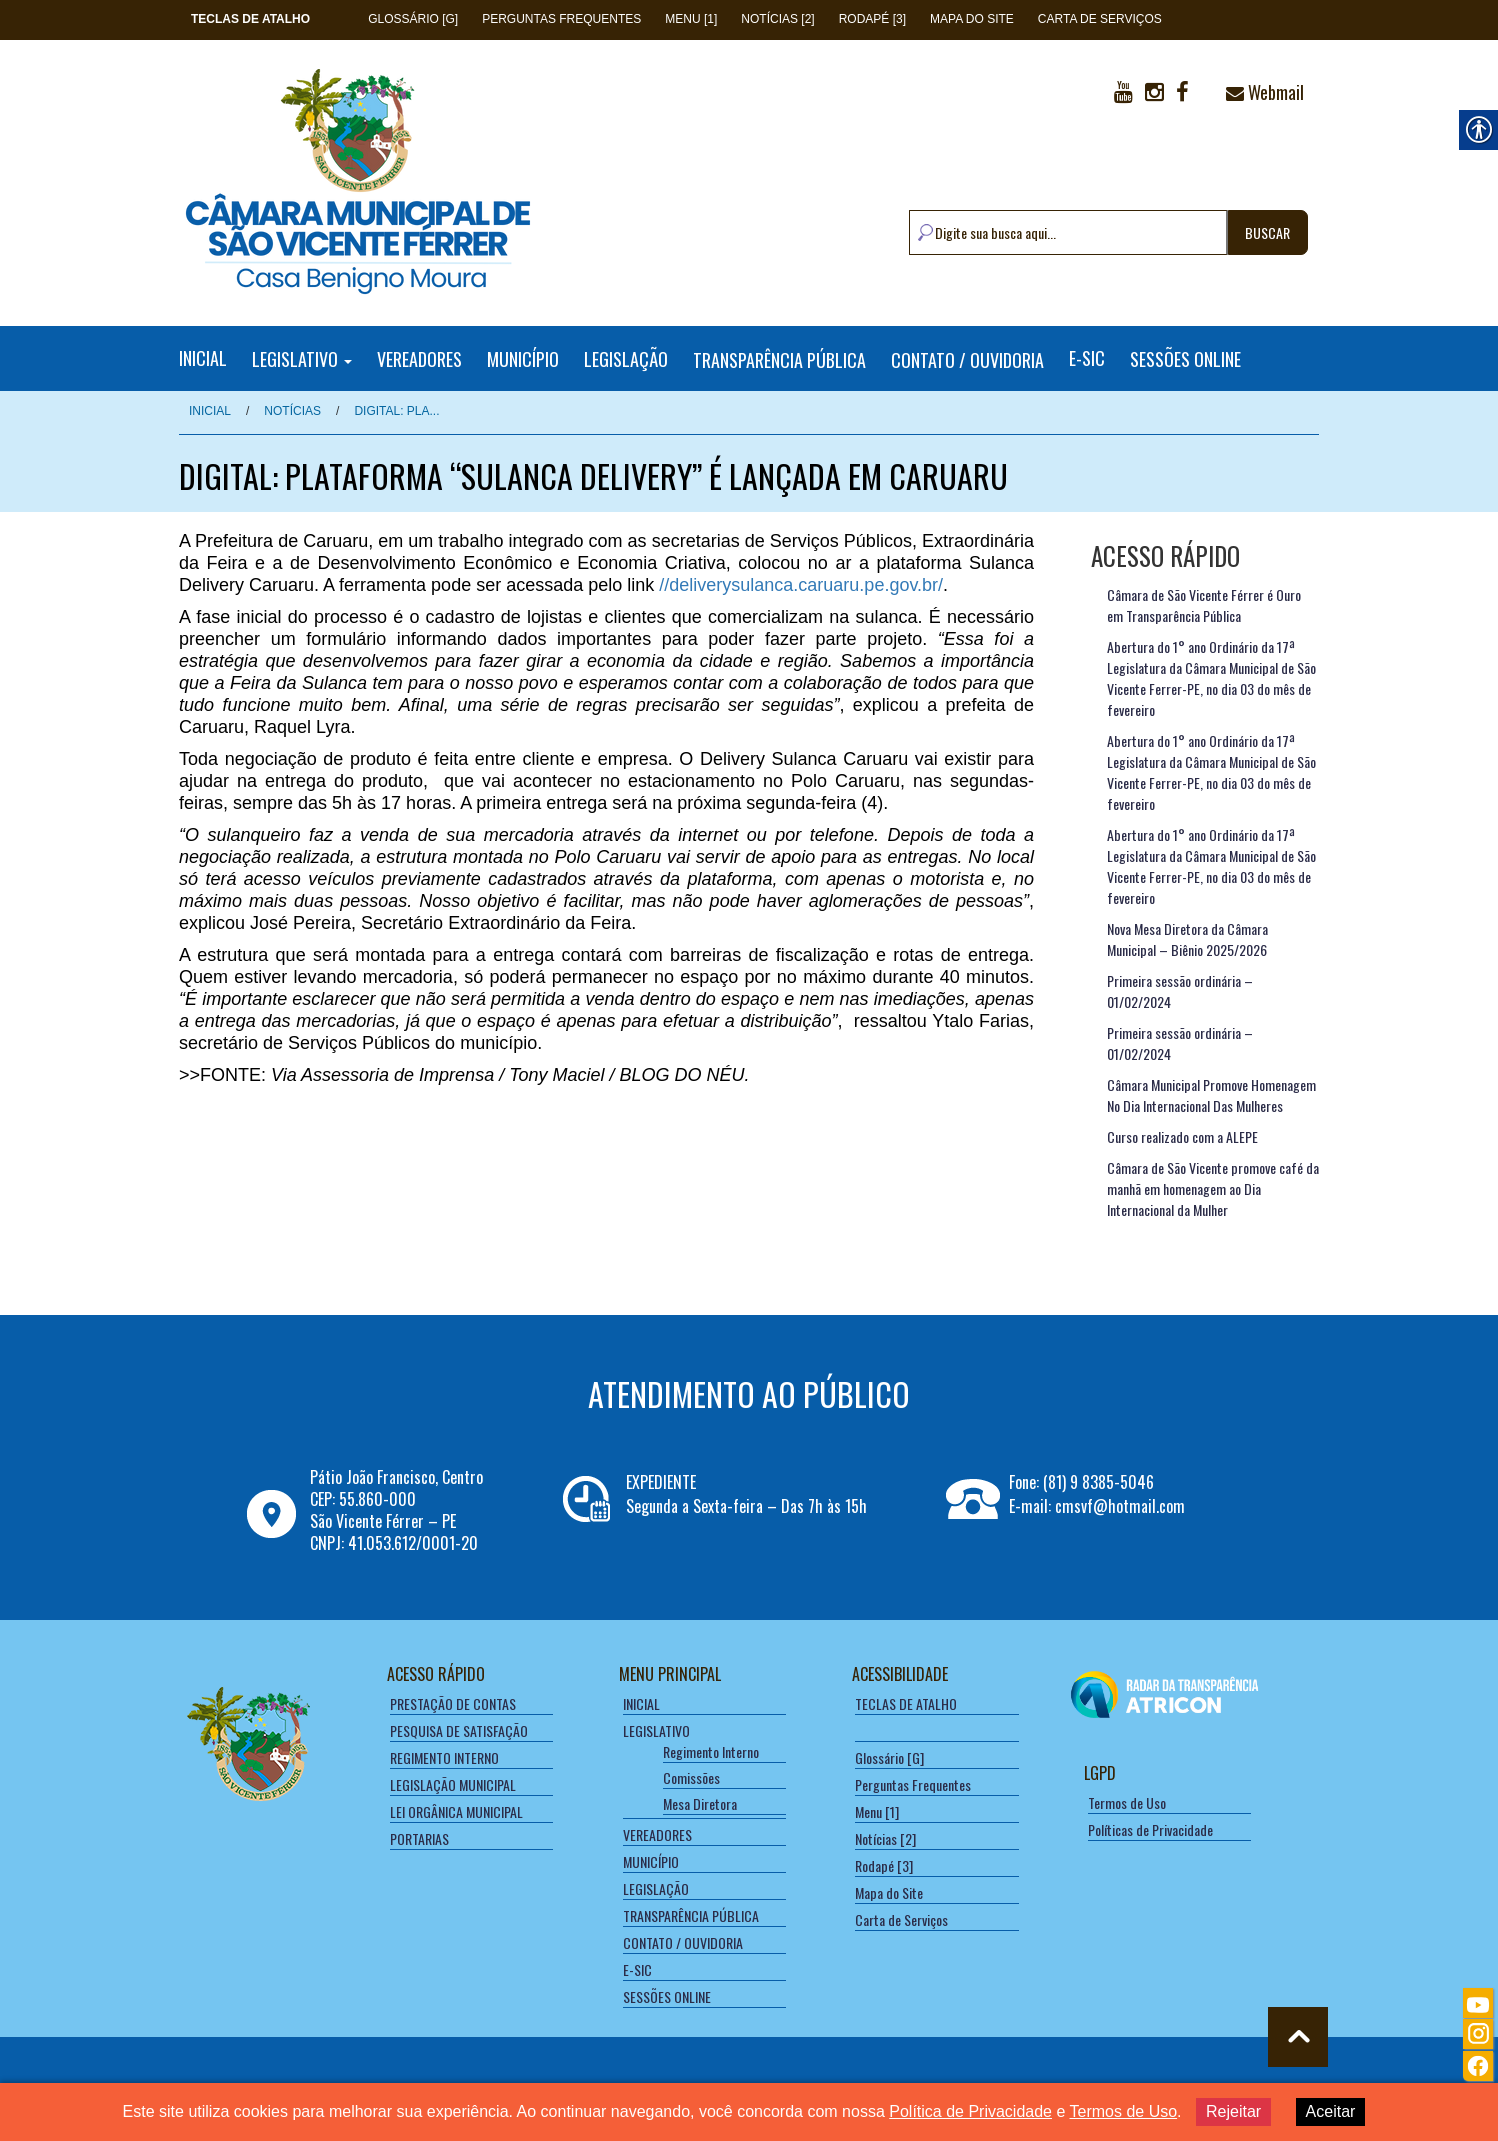 This screenshot has height=2141, width=1498. Describe the element at coordinates (626, 358) in the screenshot. I see `LEGISLAÇÃO [link]` at that location.